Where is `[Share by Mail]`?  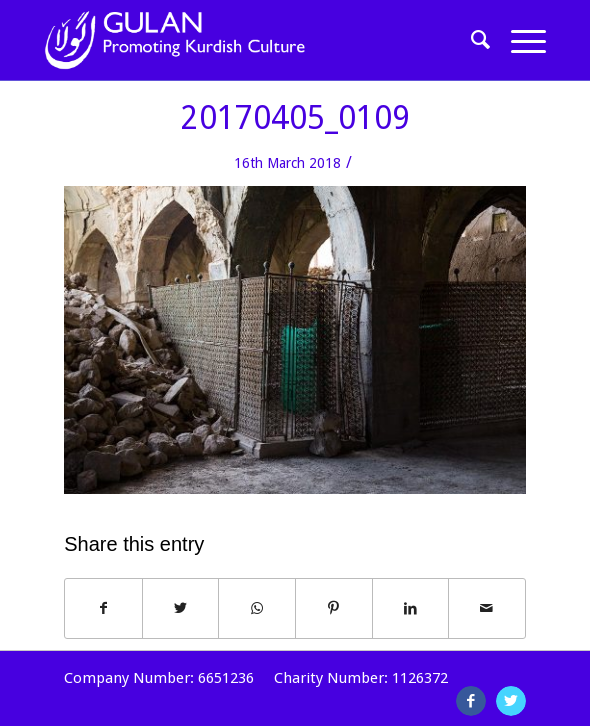 [Share by Mail] is located at coordinates (487, 608).